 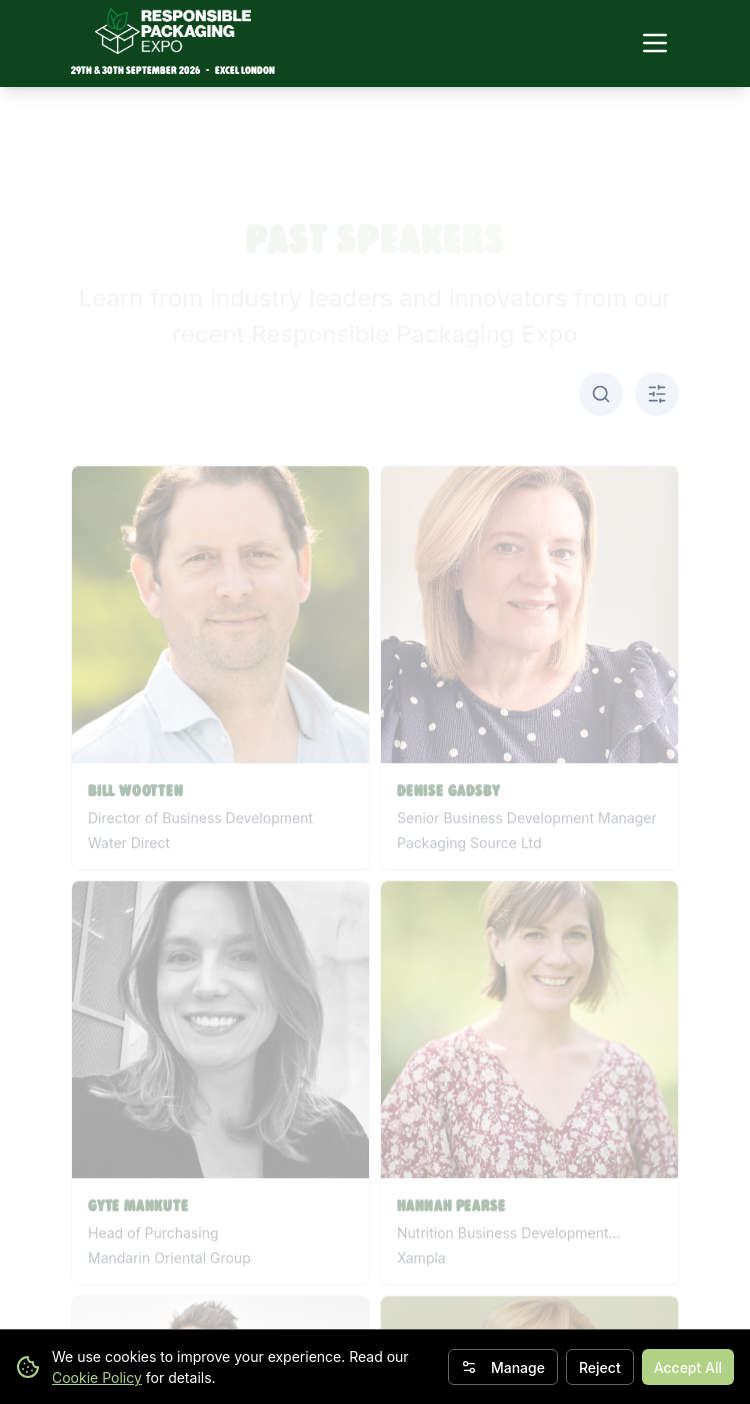 What do you see at coordinates (600, 1367) in the screenshot?
I see `Reject` at bounding box center [600, 1367].